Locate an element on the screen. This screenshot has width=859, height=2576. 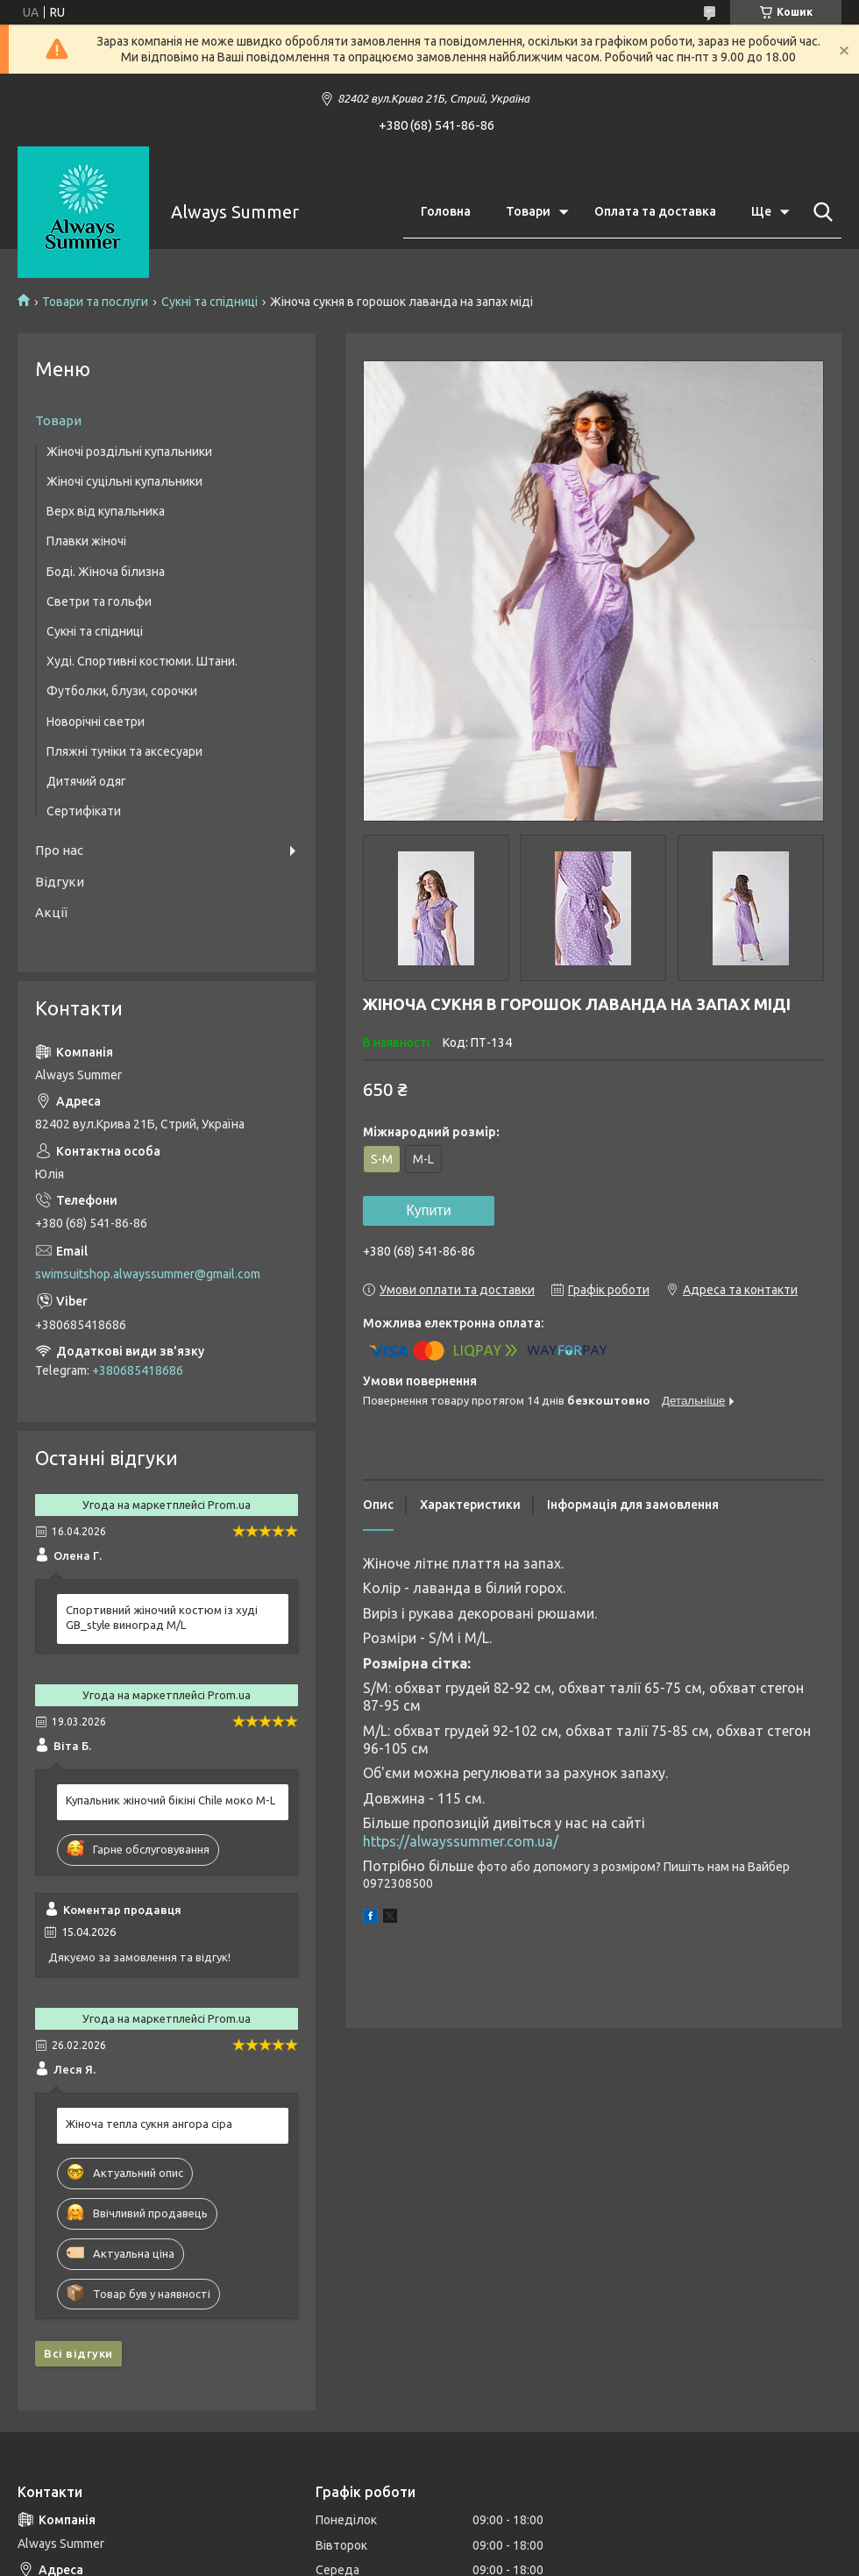
Верх від купальника is located at coordinates (105, 511).